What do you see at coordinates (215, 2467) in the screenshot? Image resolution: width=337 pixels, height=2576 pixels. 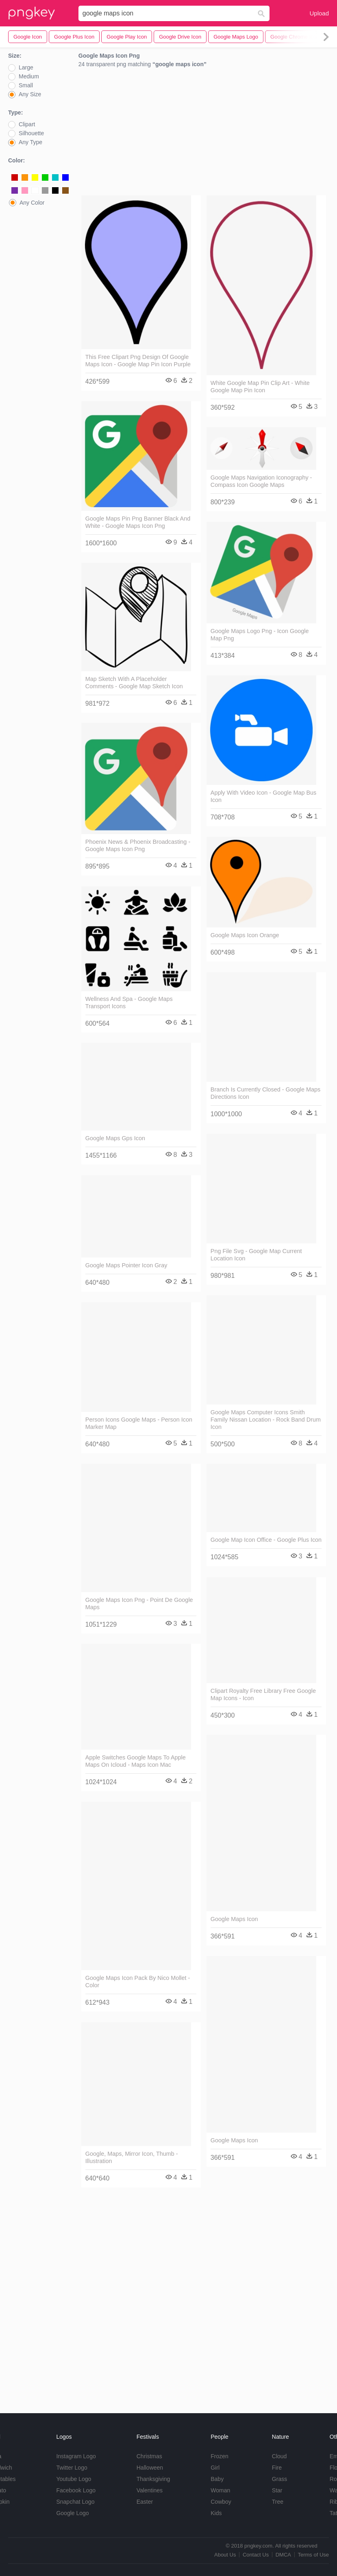 I see `Girl` at bounding box center [215, 2467].